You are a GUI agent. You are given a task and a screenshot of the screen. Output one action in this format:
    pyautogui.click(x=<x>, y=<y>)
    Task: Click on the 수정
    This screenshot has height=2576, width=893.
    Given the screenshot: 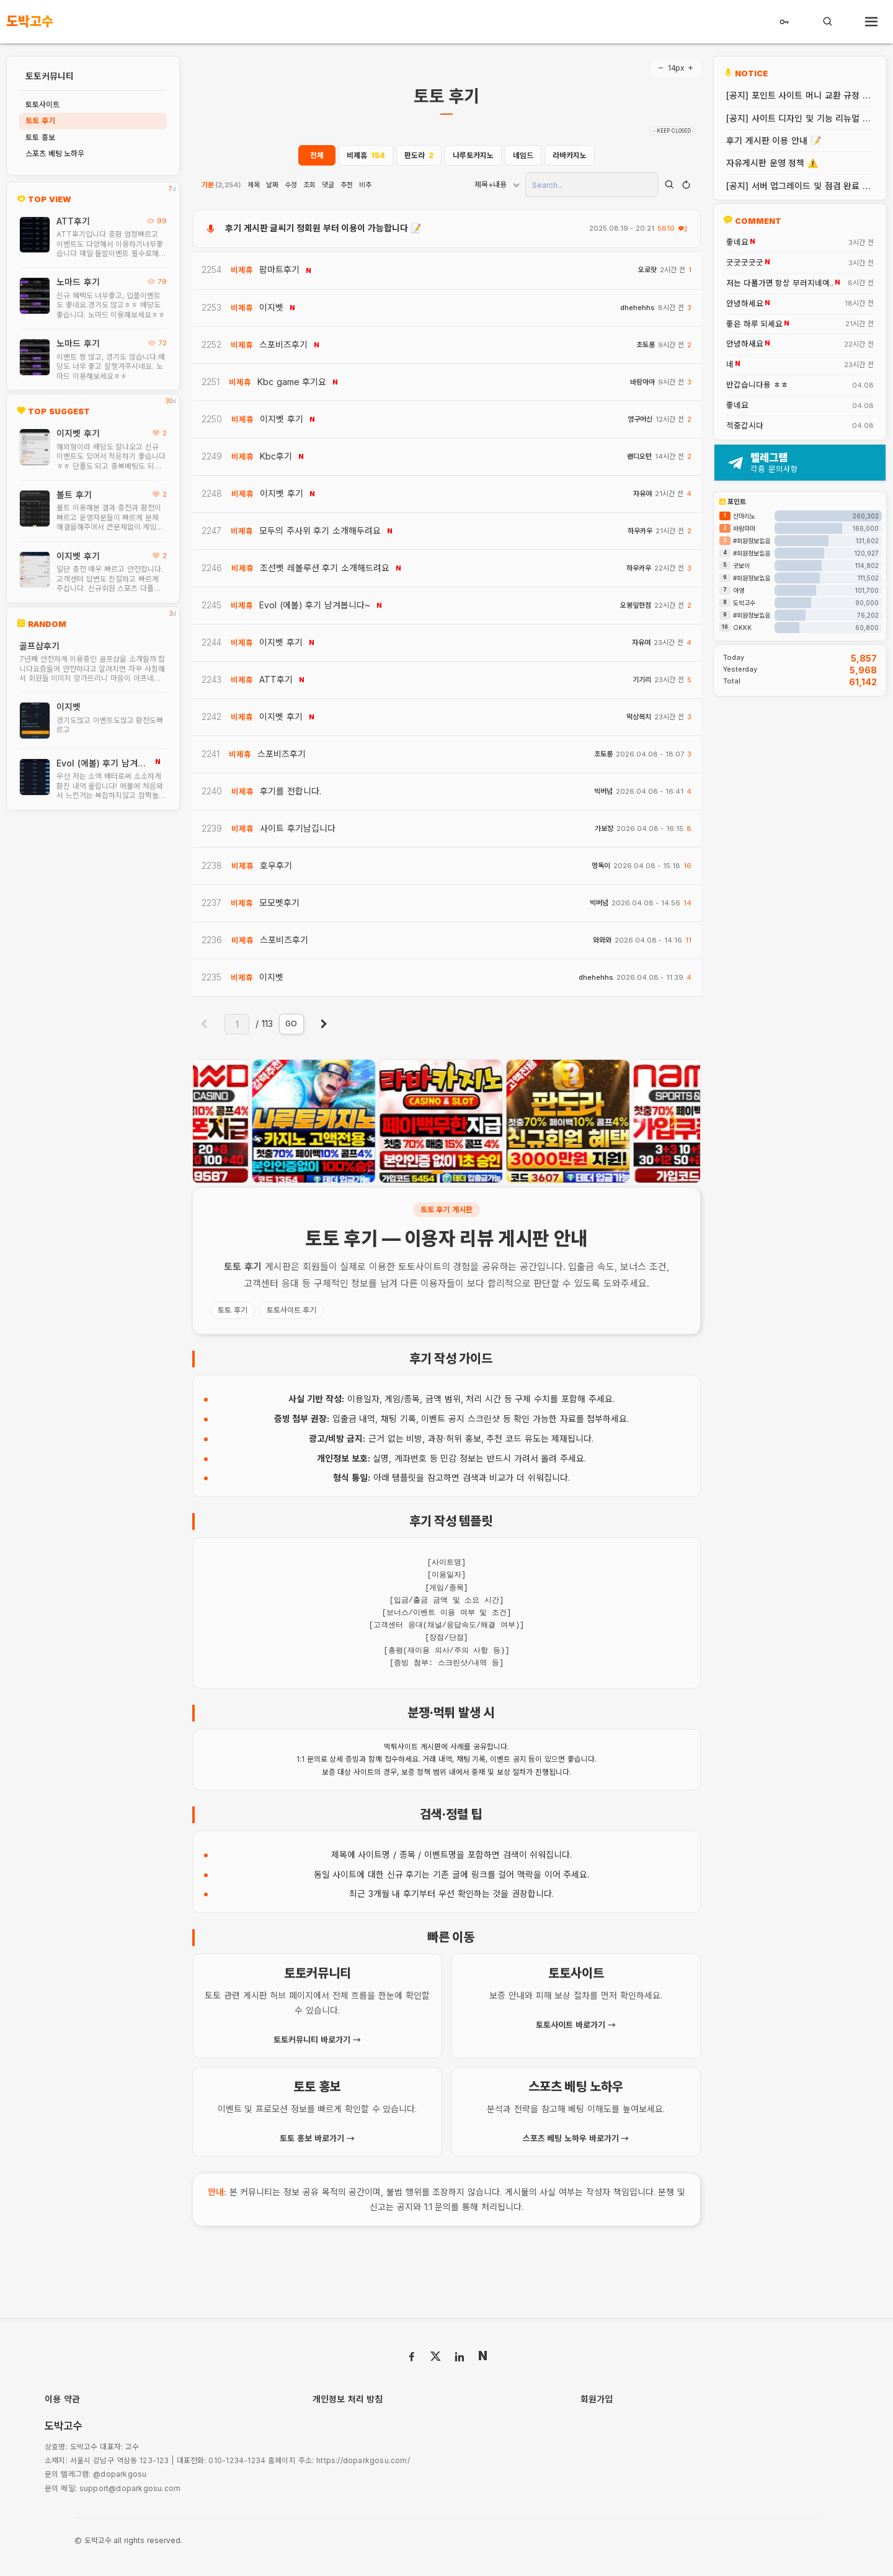 What is the action you would take?
    pyautogui.click(x=291, y=184)
    